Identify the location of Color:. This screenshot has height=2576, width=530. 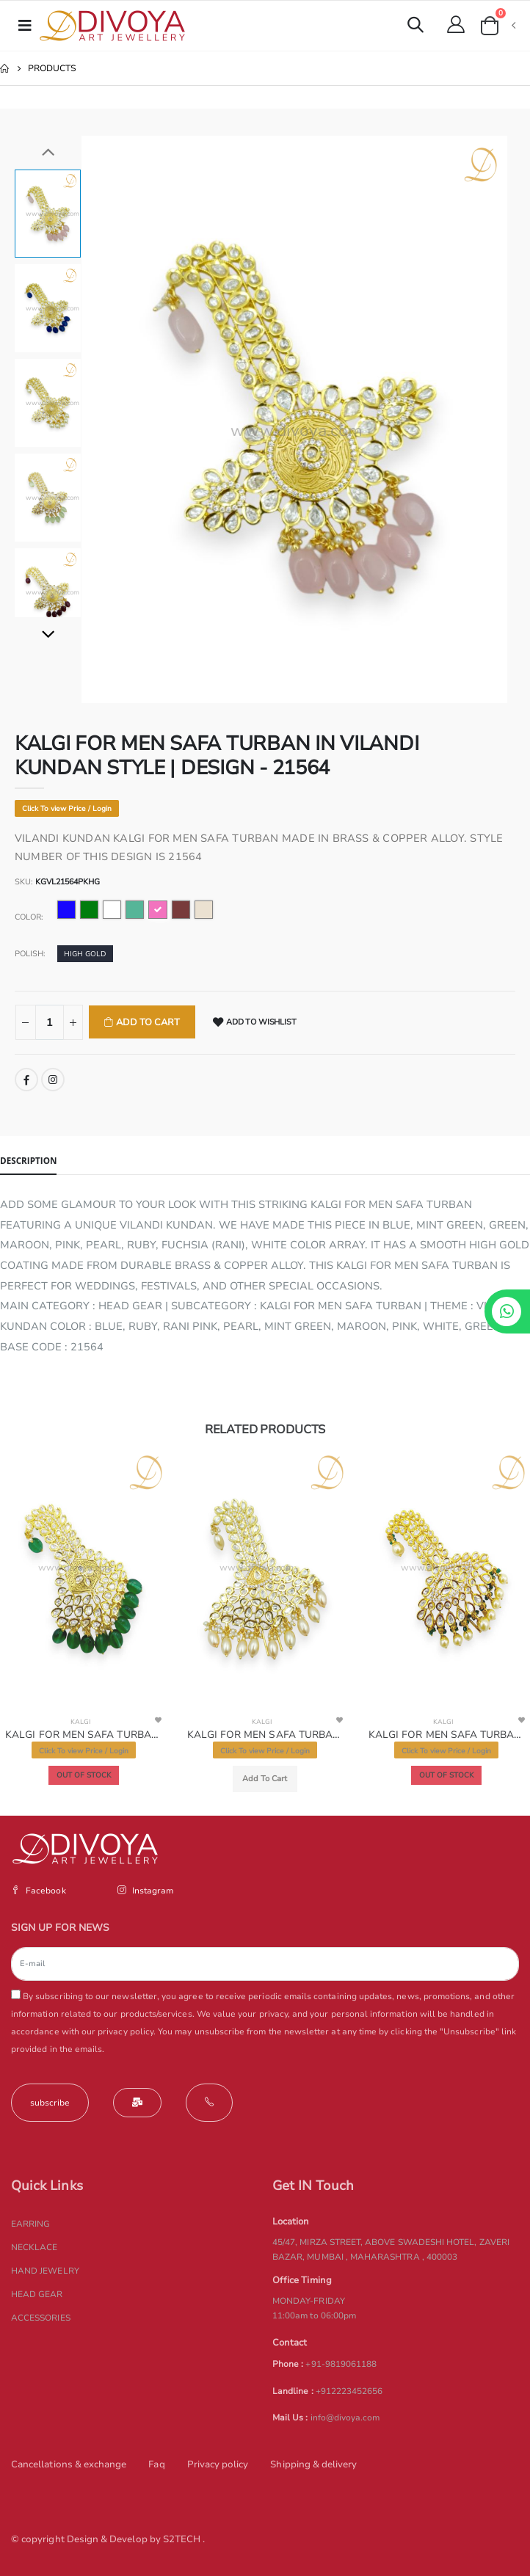
(29, 917).